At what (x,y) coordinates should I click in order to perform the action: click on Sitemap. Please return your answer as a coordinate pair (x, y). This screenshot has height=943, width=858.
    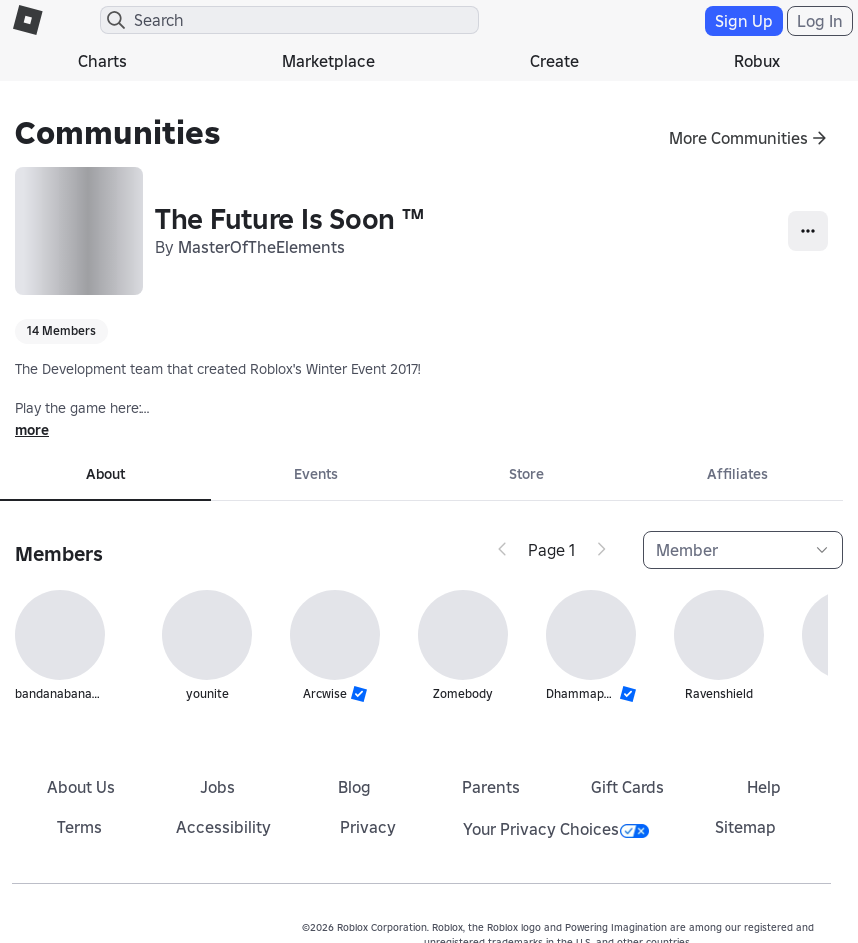
    Looking at the image, I should click on (745, 827).